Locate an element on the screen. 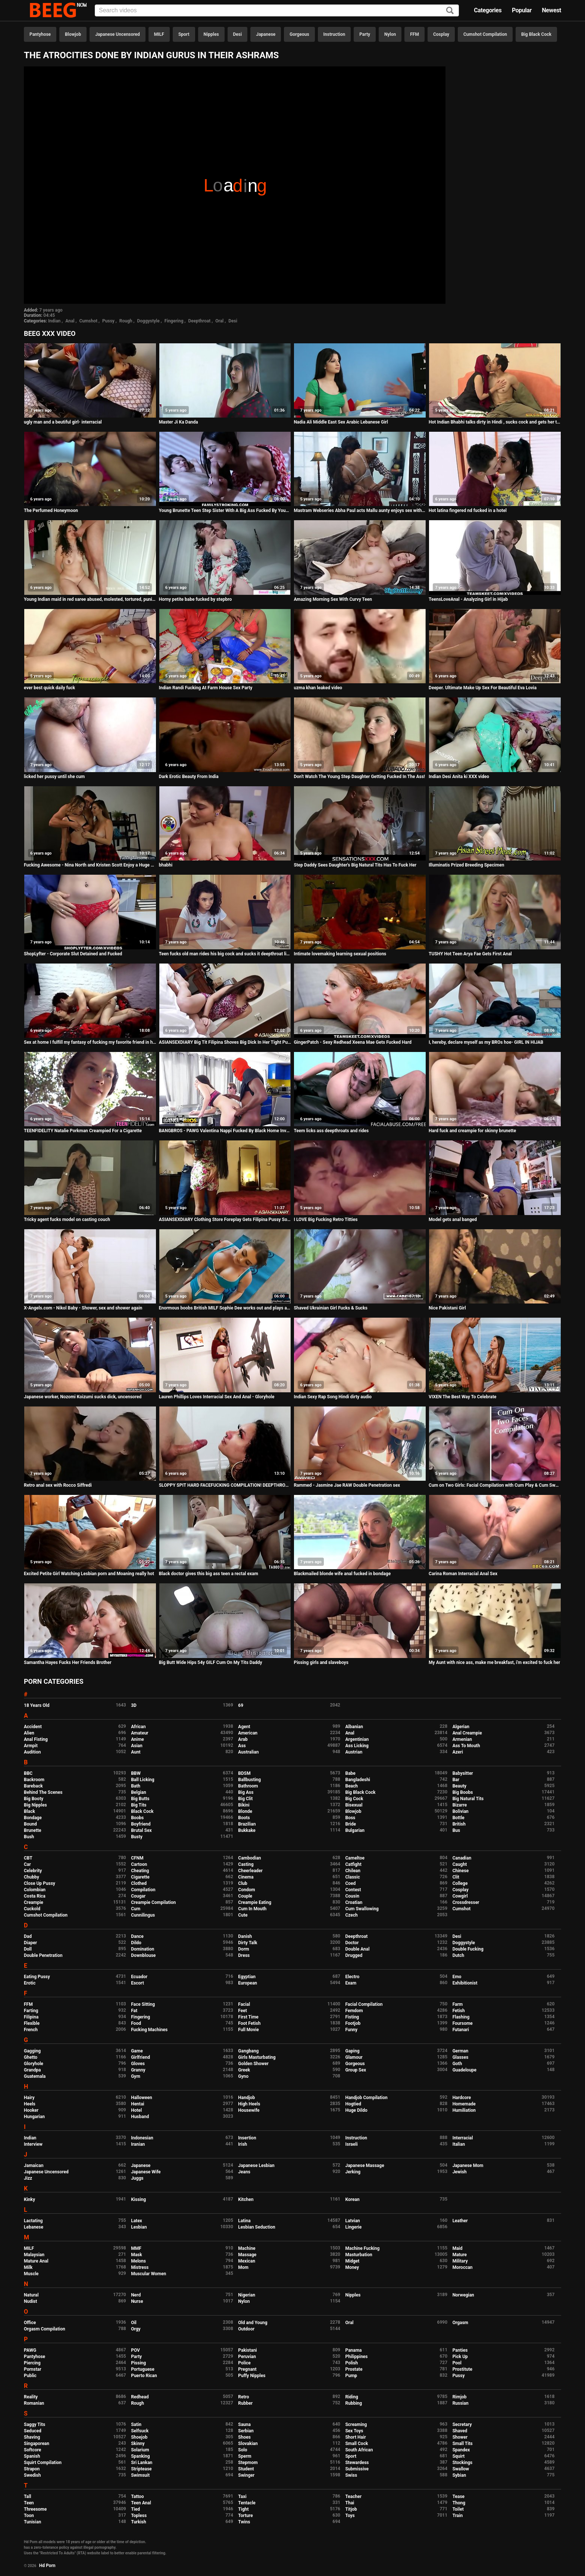  Mature Anal is located at coordinates (36, 2261).